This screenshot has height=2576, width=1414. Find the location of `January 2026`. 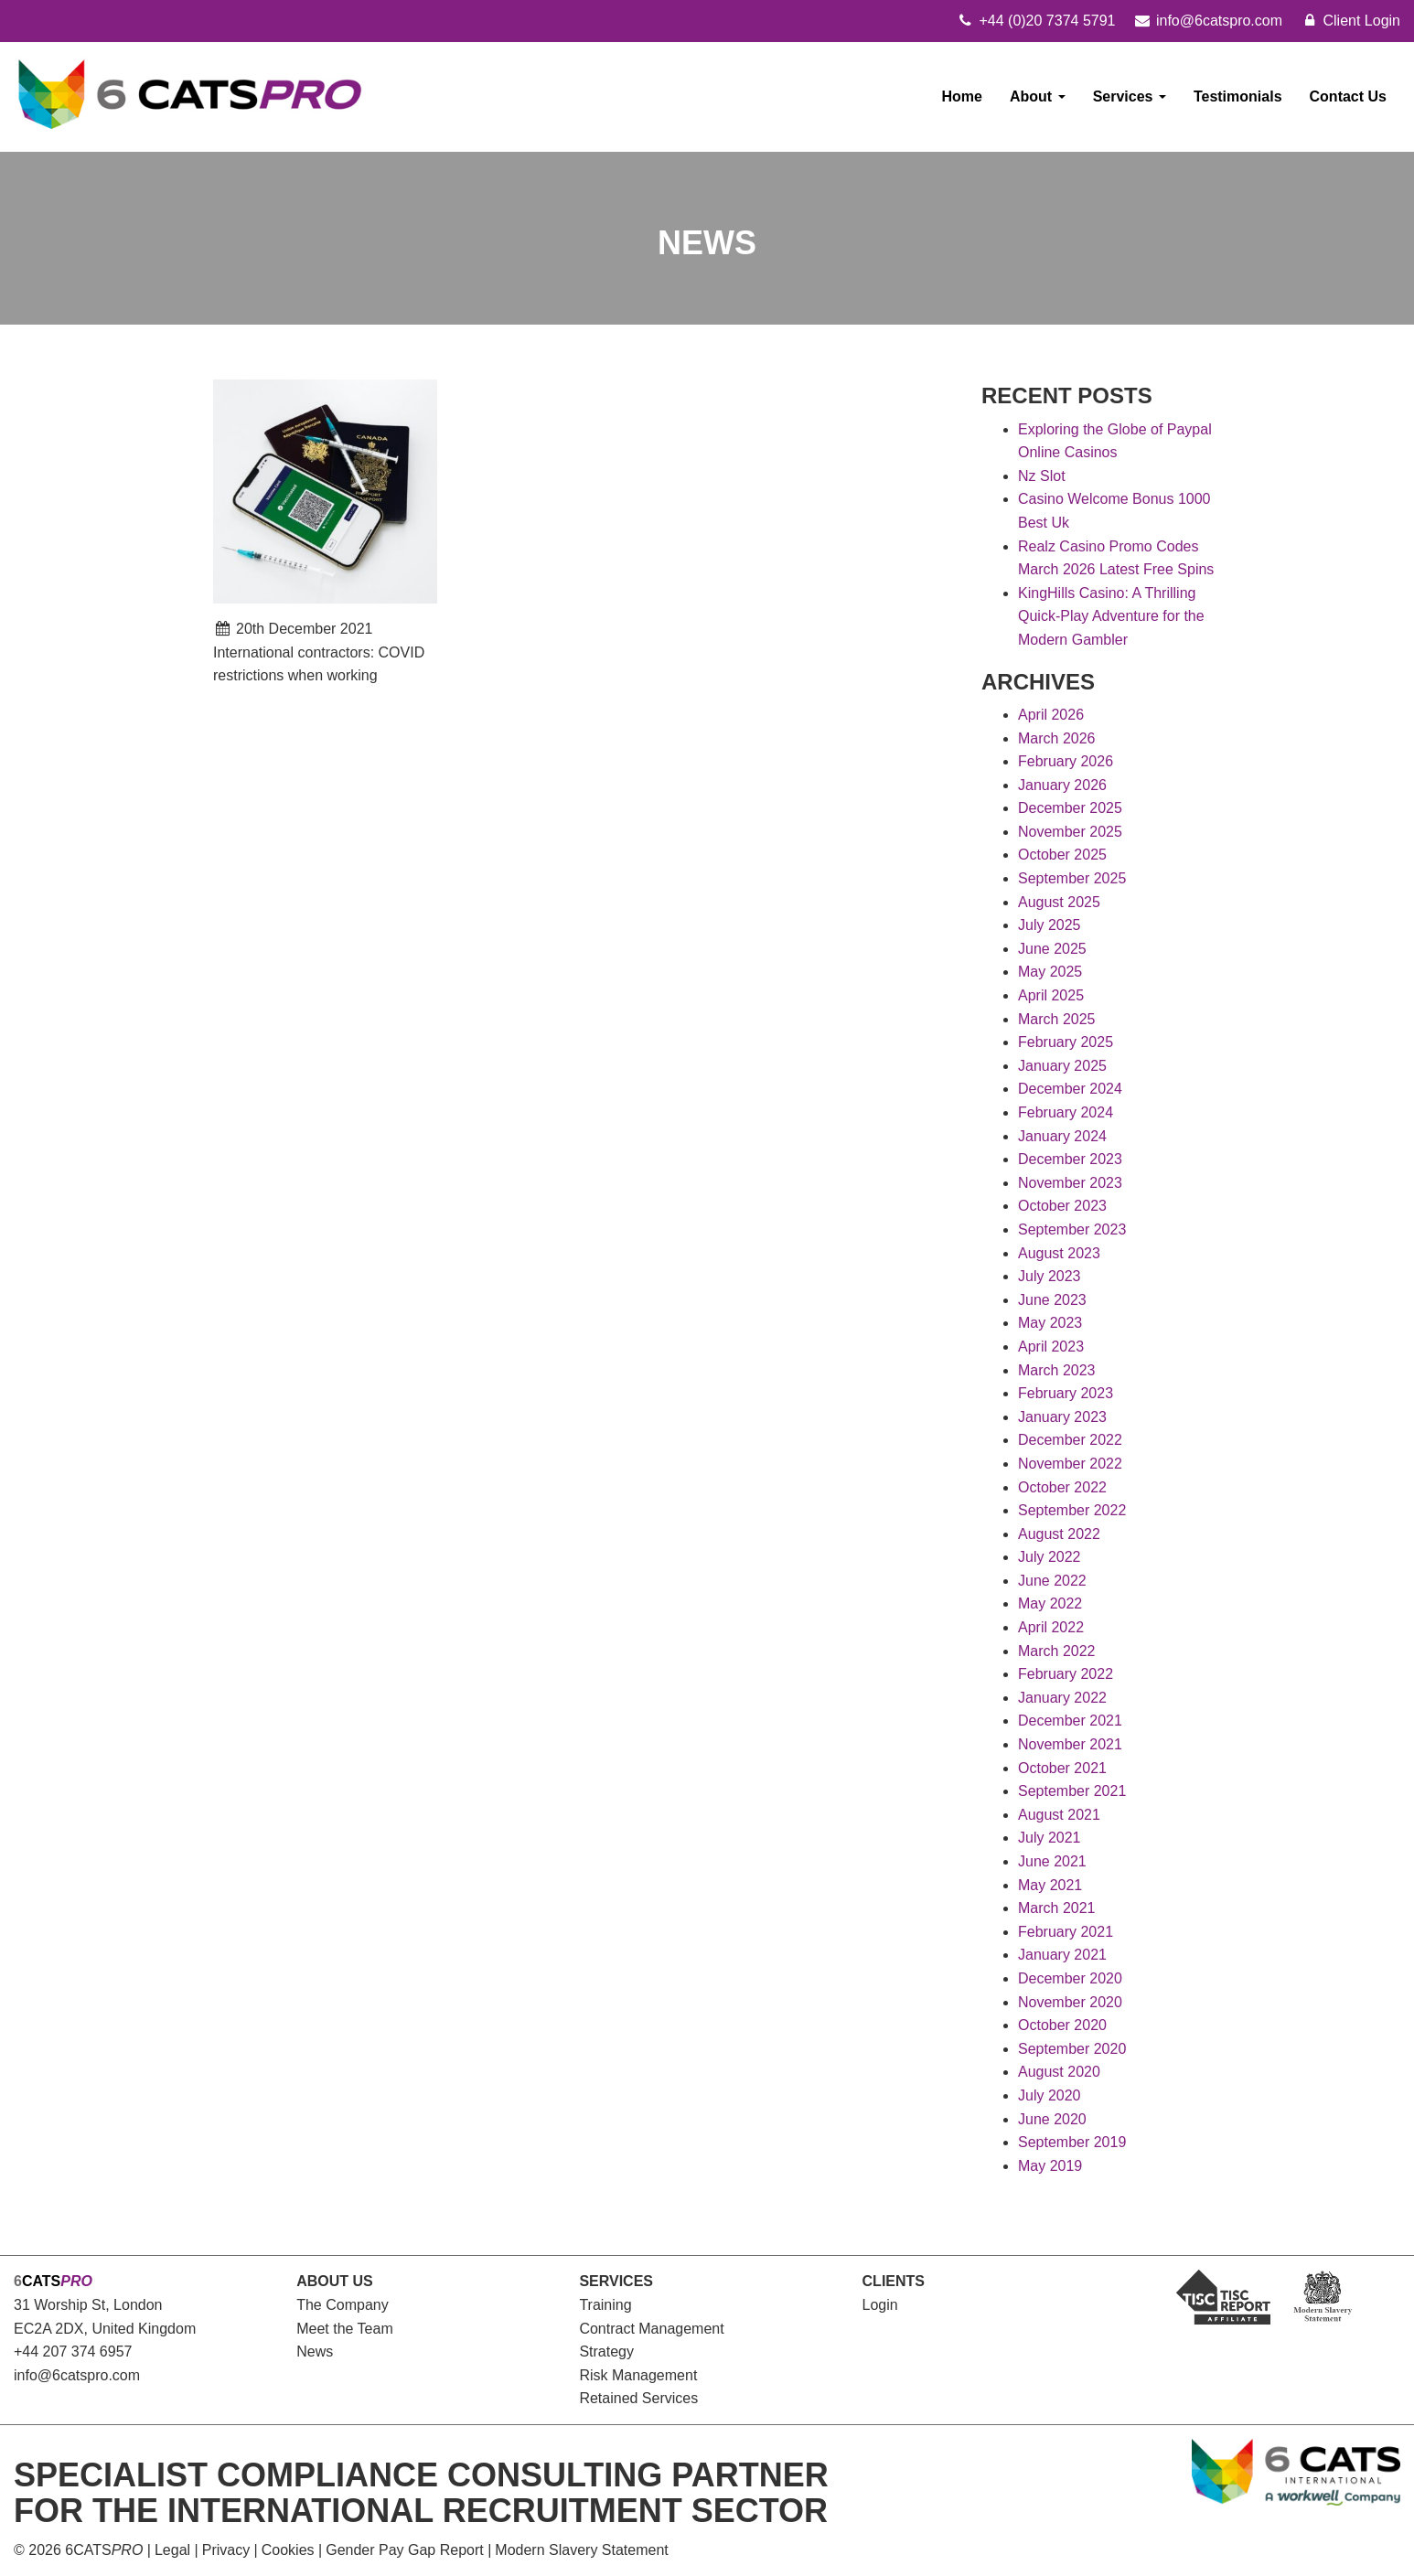

January 2026 is located at coordinates (1062, 785).